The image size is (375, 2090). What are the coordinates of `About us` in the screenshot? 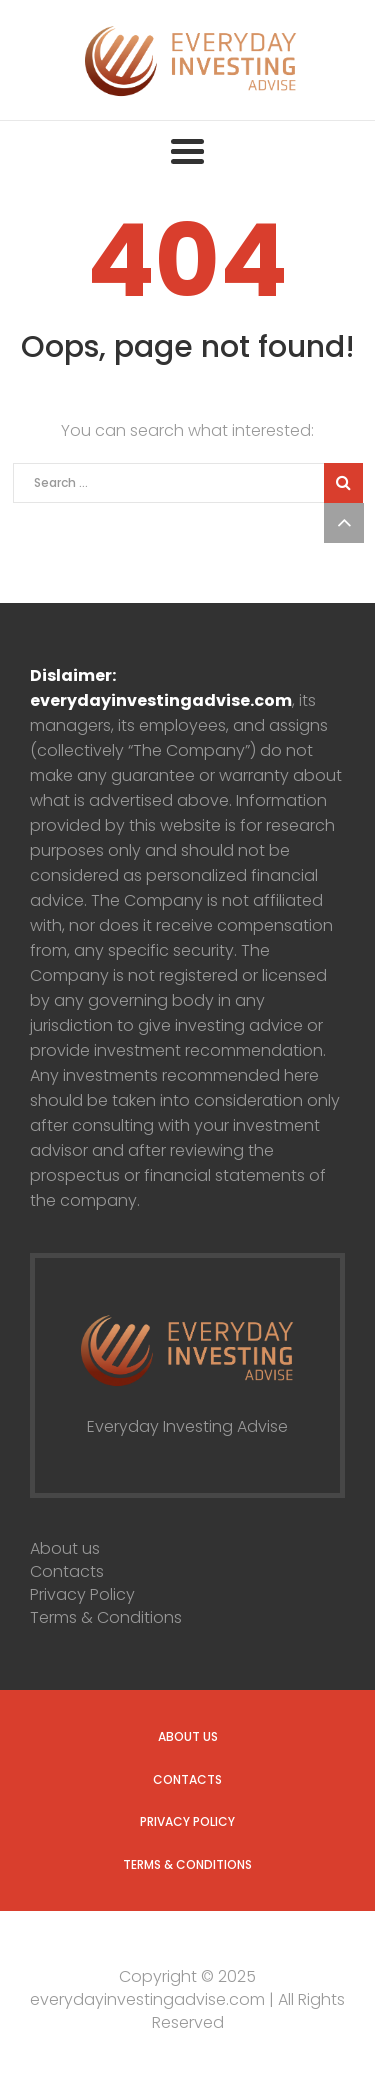 It's located at (65, 1548).